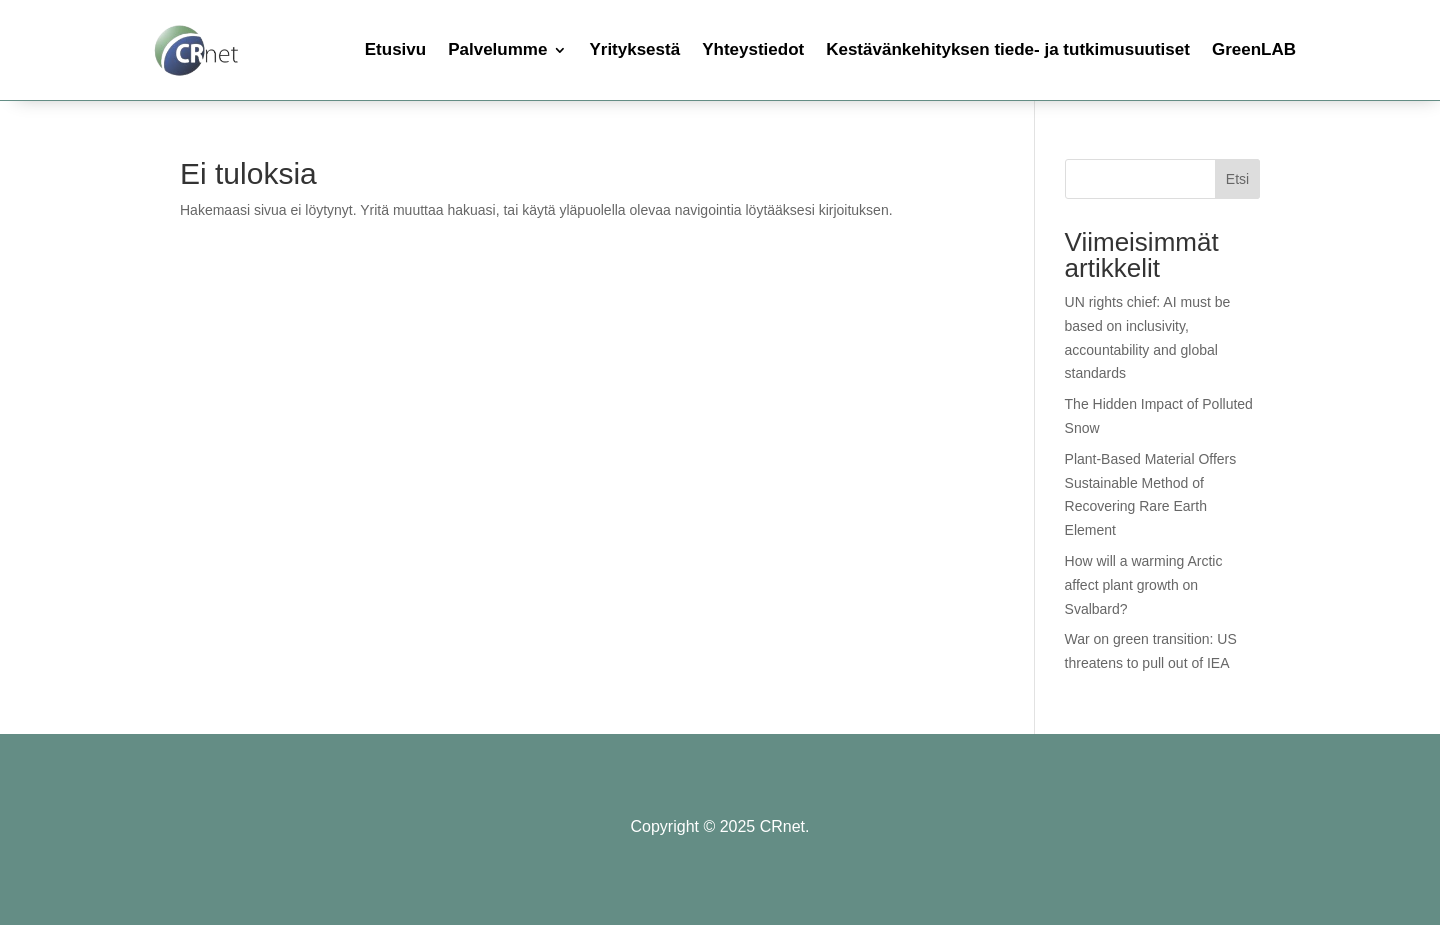 Image resolution: width=1440 pixels, height=925 pixels. I want to click on Kestävänkehityksen tiede- ja tutkimusuutiset, so click(1008, 49).